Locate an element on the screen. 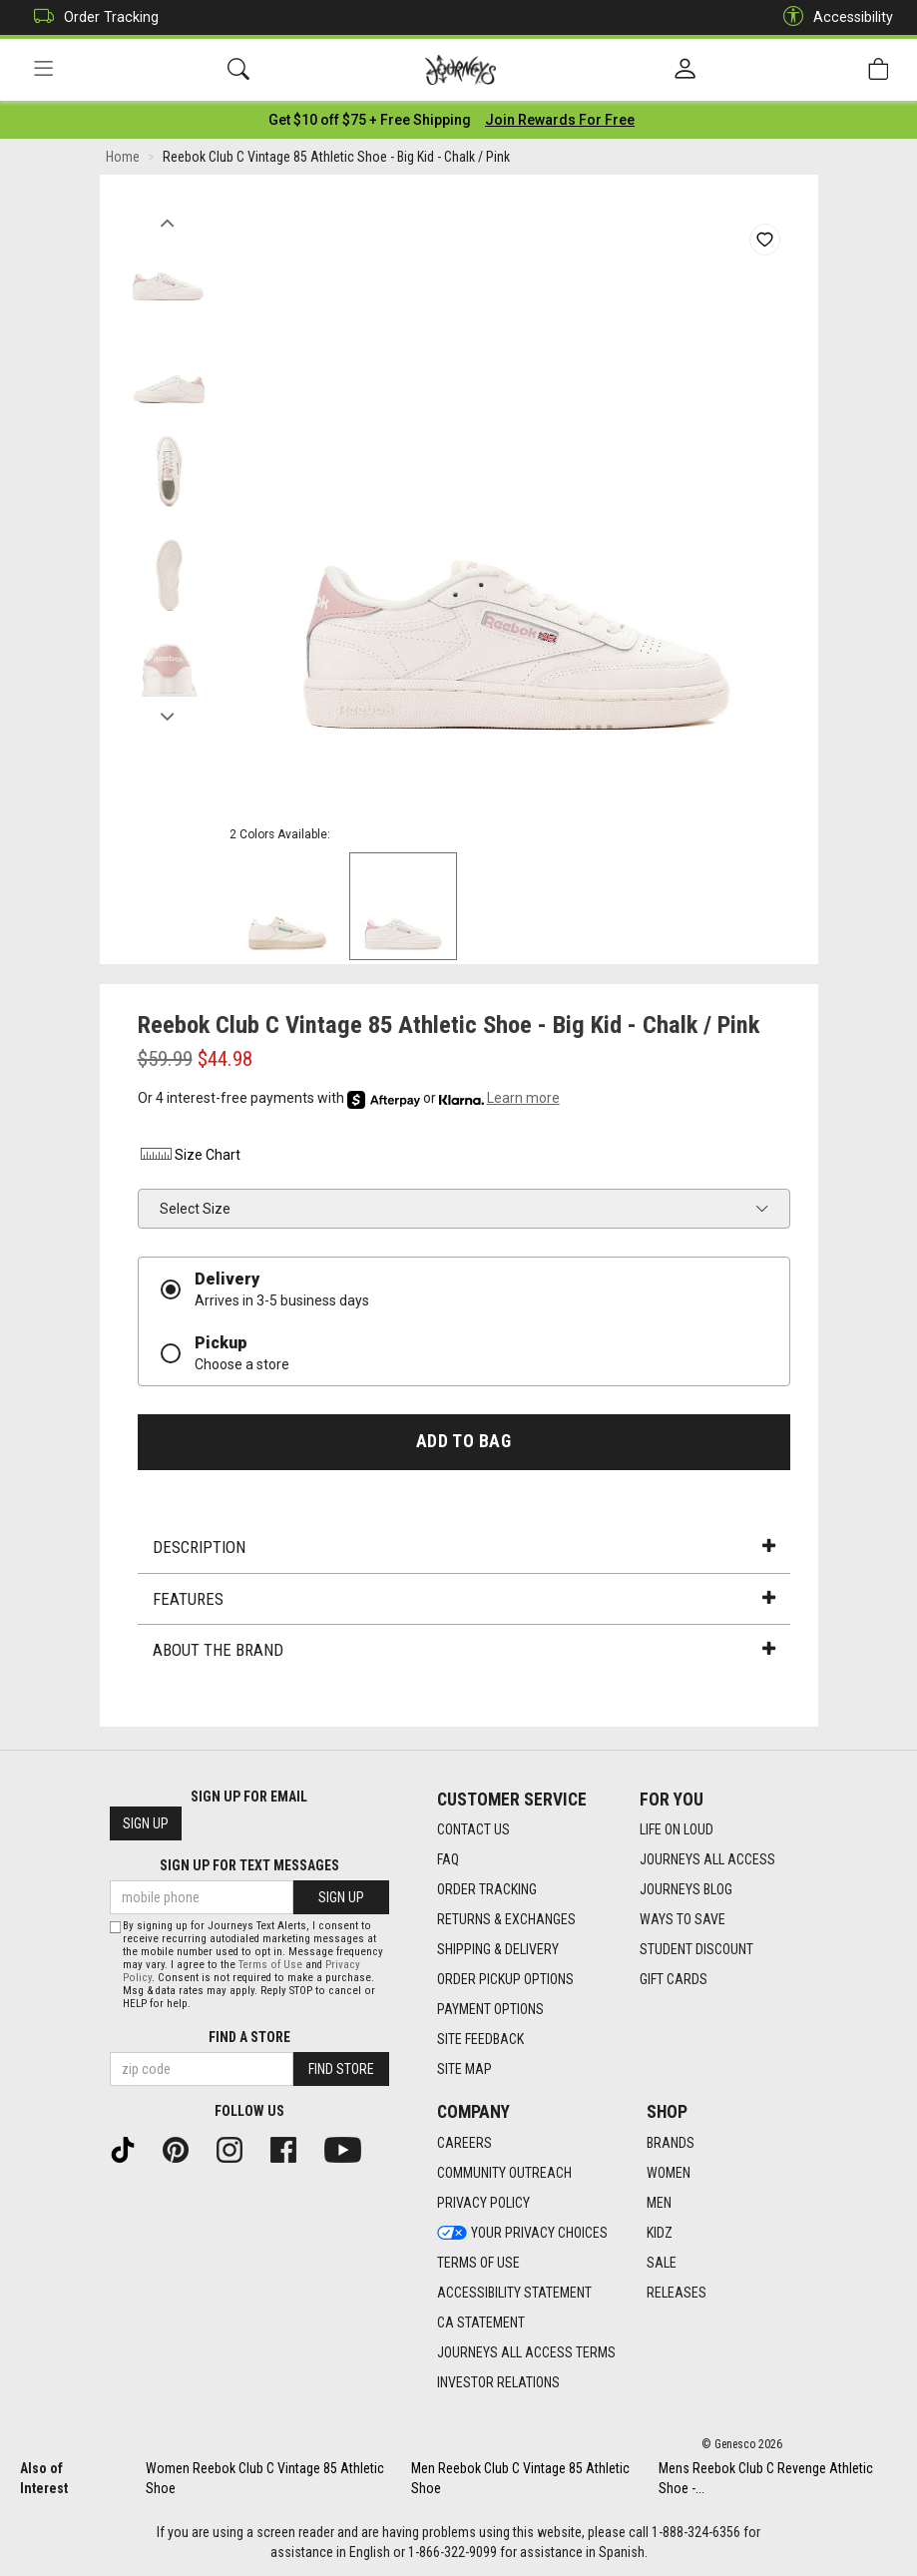 The image size is (917, 2576). Add to Bag is located at coordinates (463, 1441).